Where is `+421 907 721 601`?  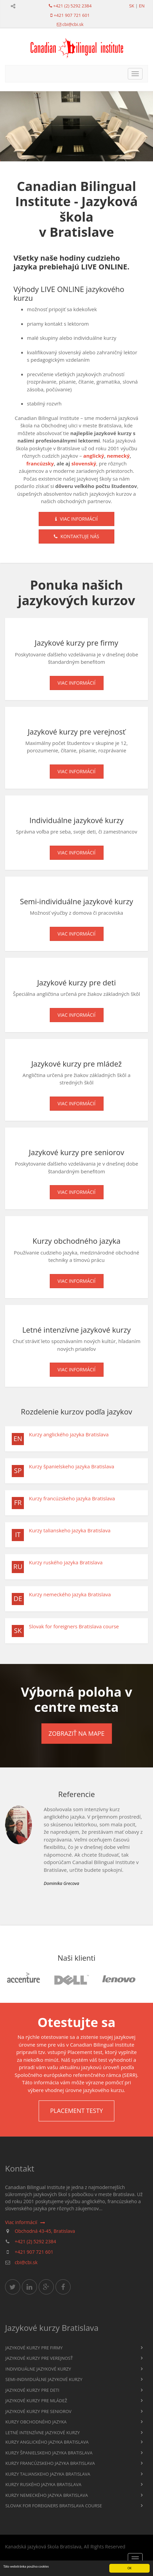
+421 907 721 601 is located at coordinates (72, 15).